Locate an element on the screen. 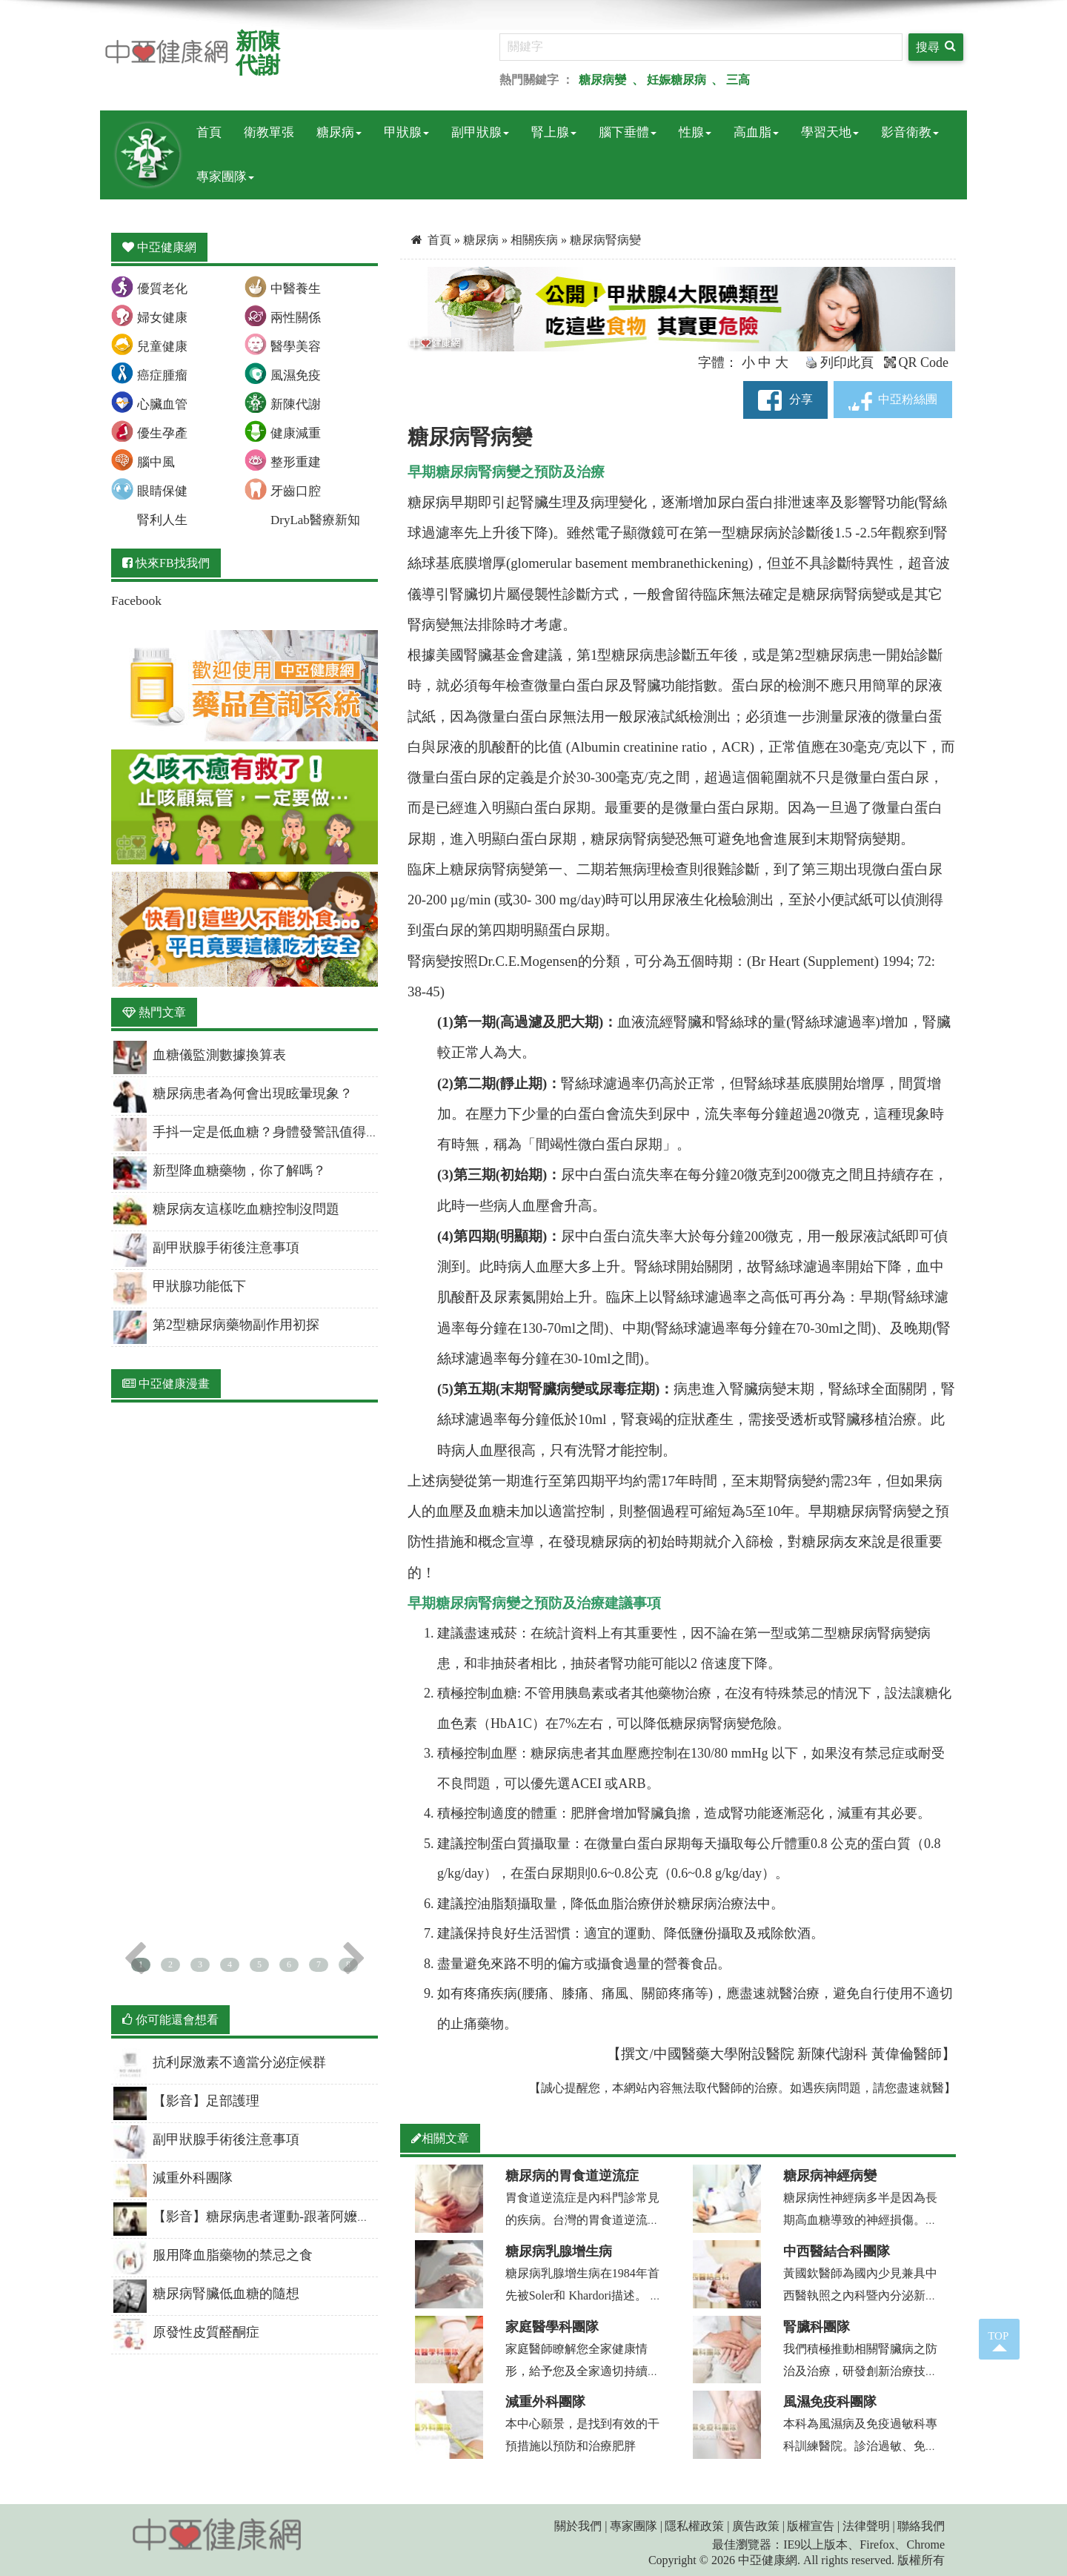  糖尿病 is located at coordinates (339, 132).